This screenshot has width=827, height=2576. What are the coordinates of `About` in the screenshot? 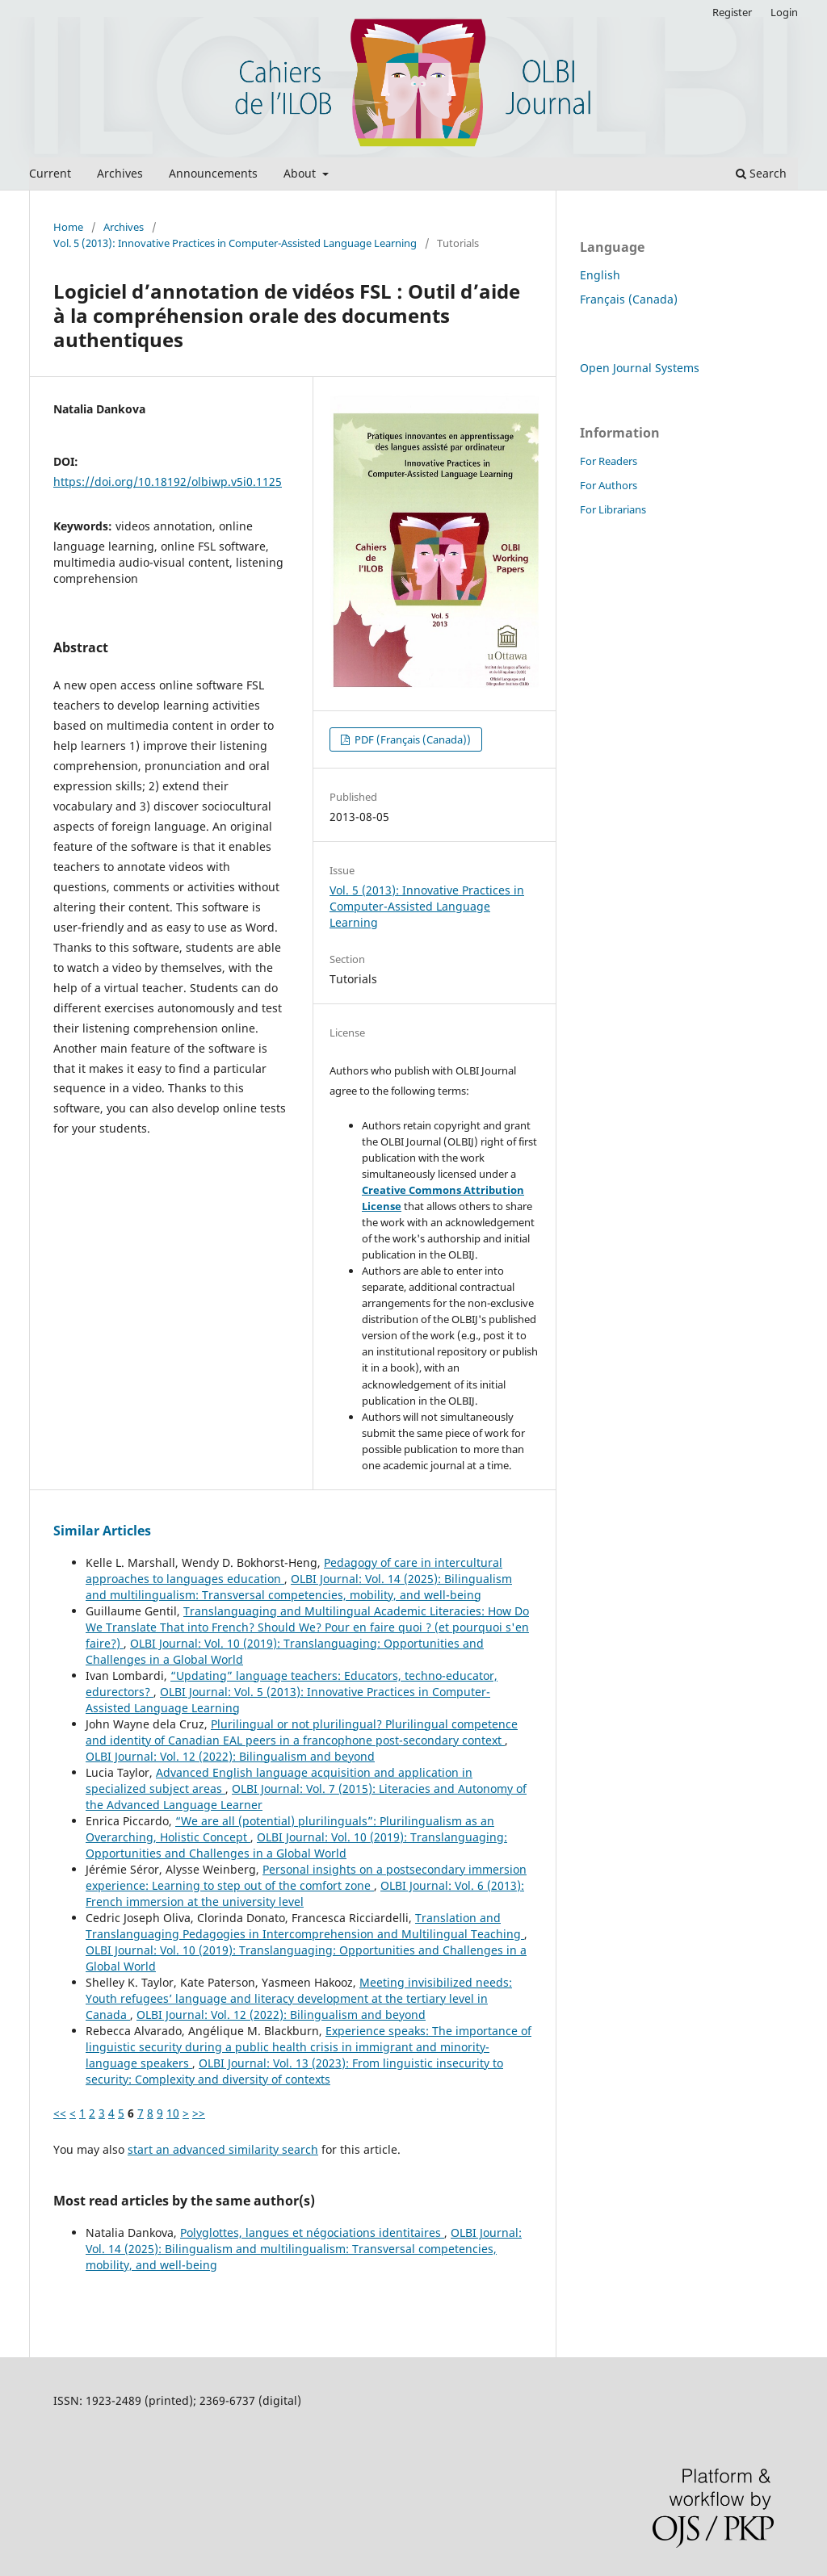 It's located at (301, 173).